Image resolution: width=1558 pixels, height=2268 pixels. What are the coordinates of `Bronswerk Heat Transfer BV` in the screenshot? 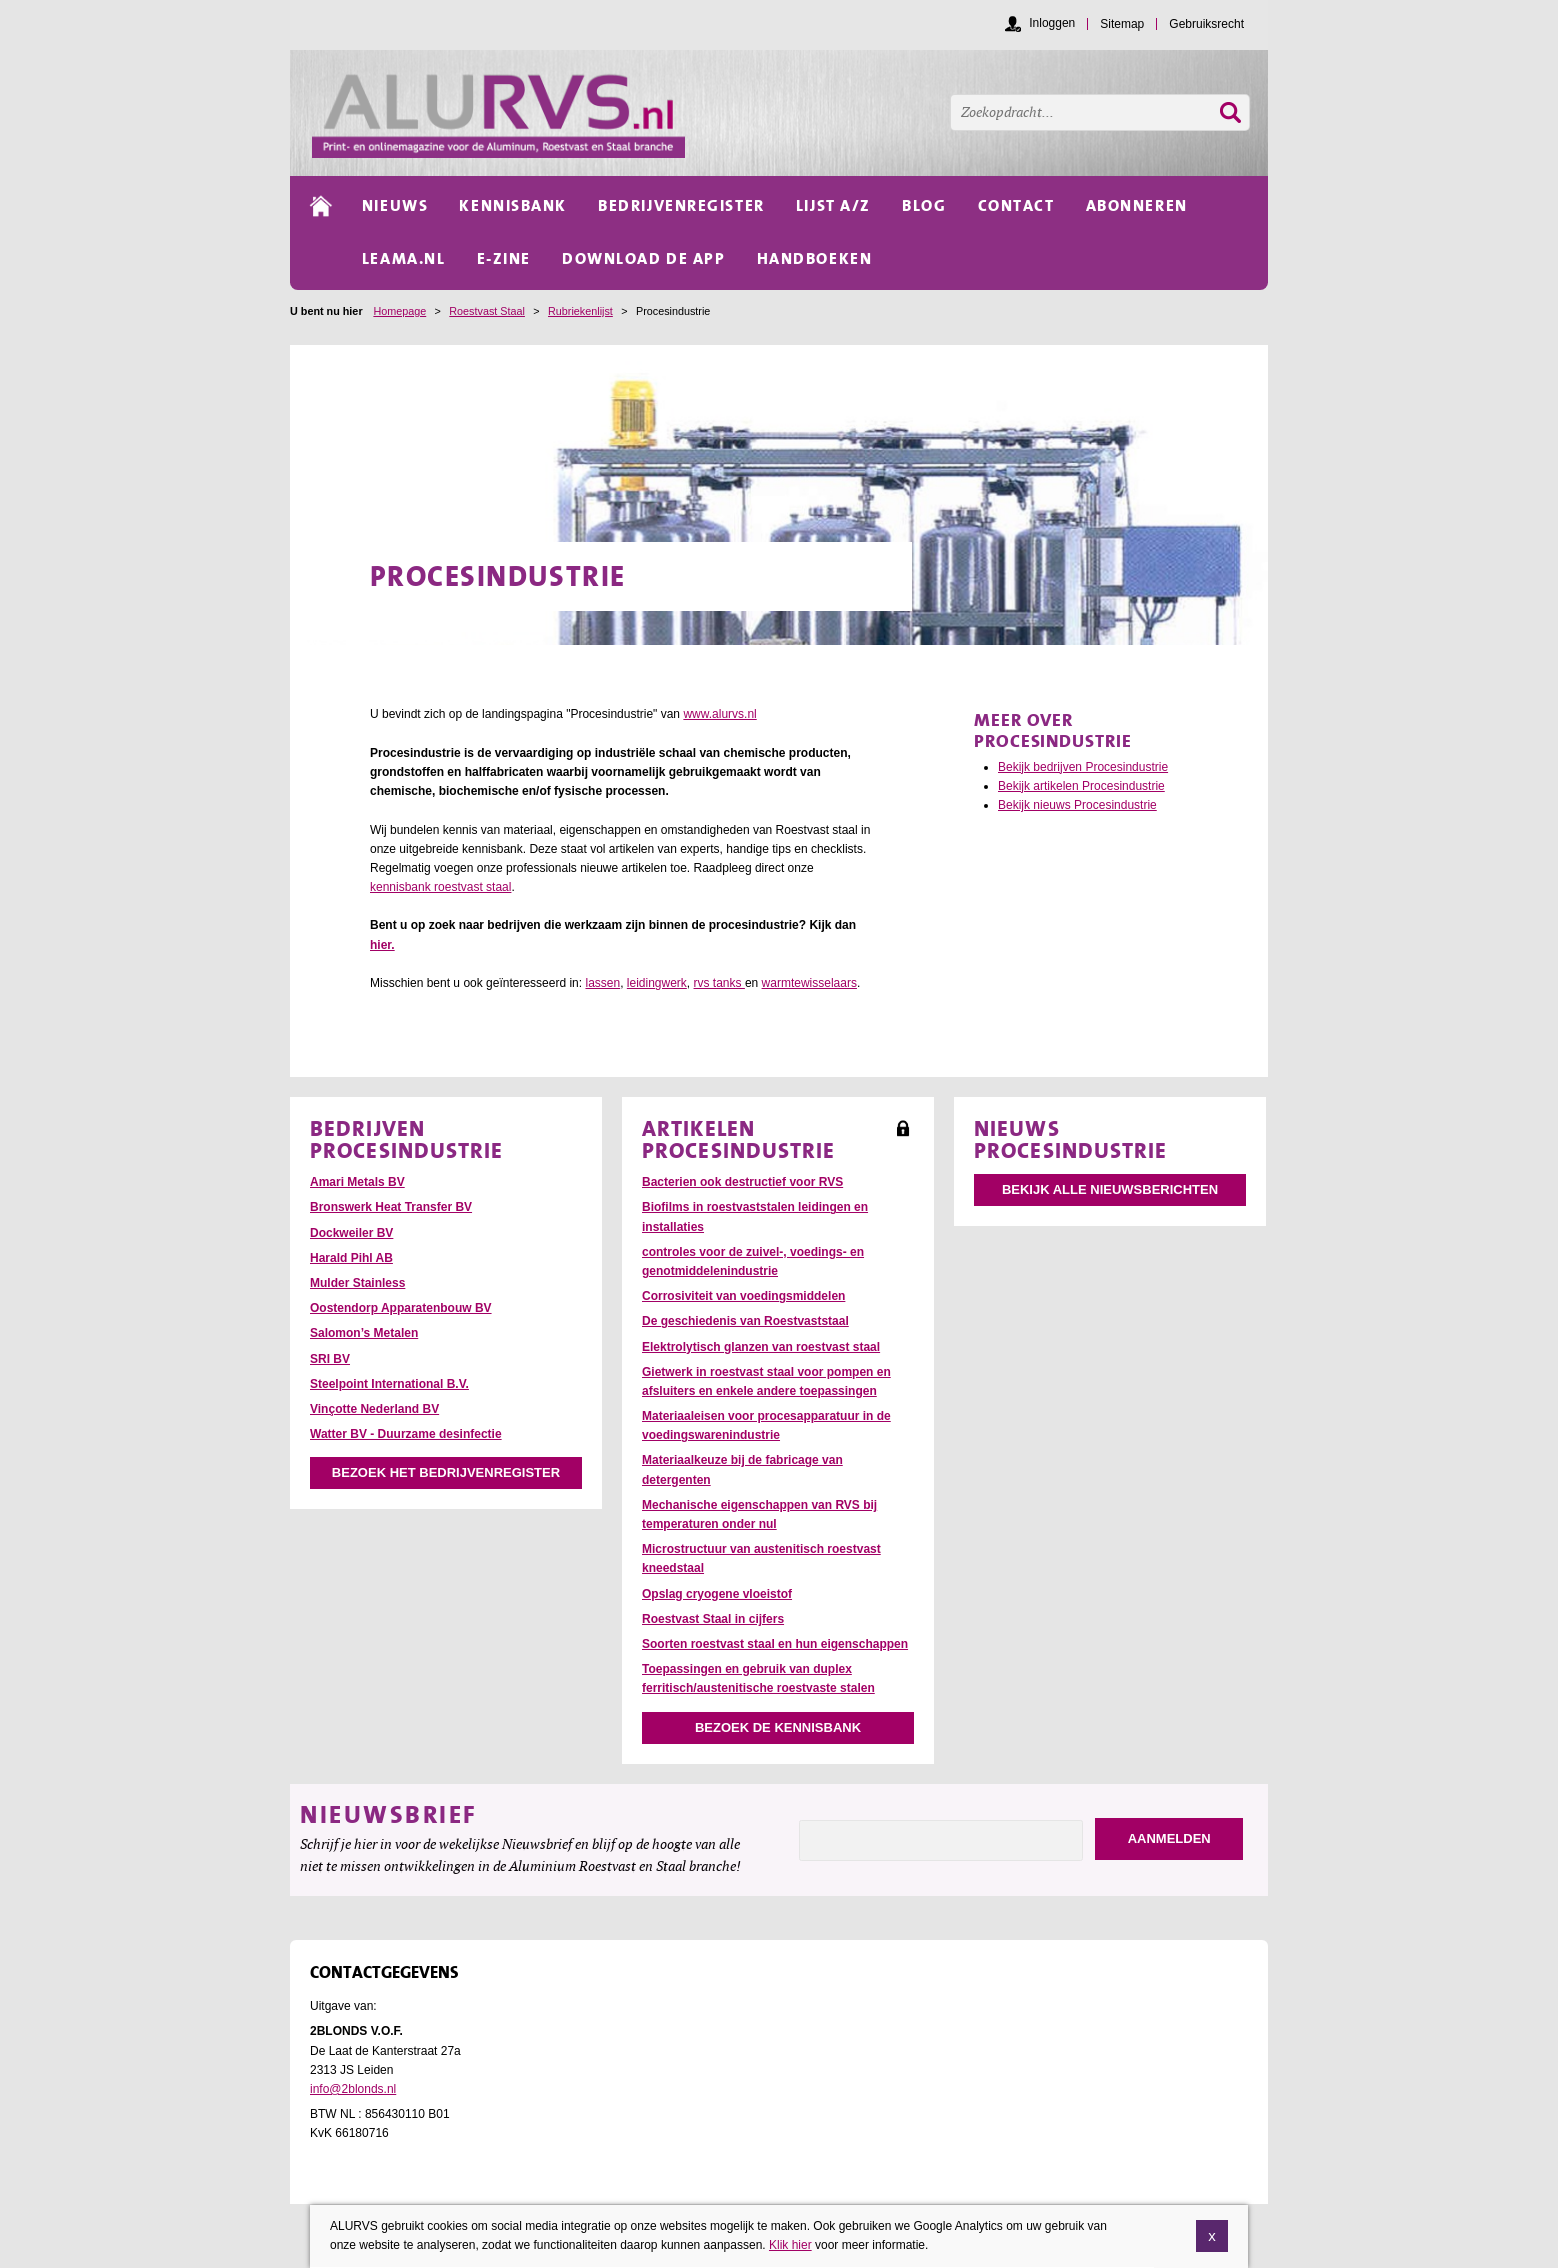 It's located at (391, 1207).